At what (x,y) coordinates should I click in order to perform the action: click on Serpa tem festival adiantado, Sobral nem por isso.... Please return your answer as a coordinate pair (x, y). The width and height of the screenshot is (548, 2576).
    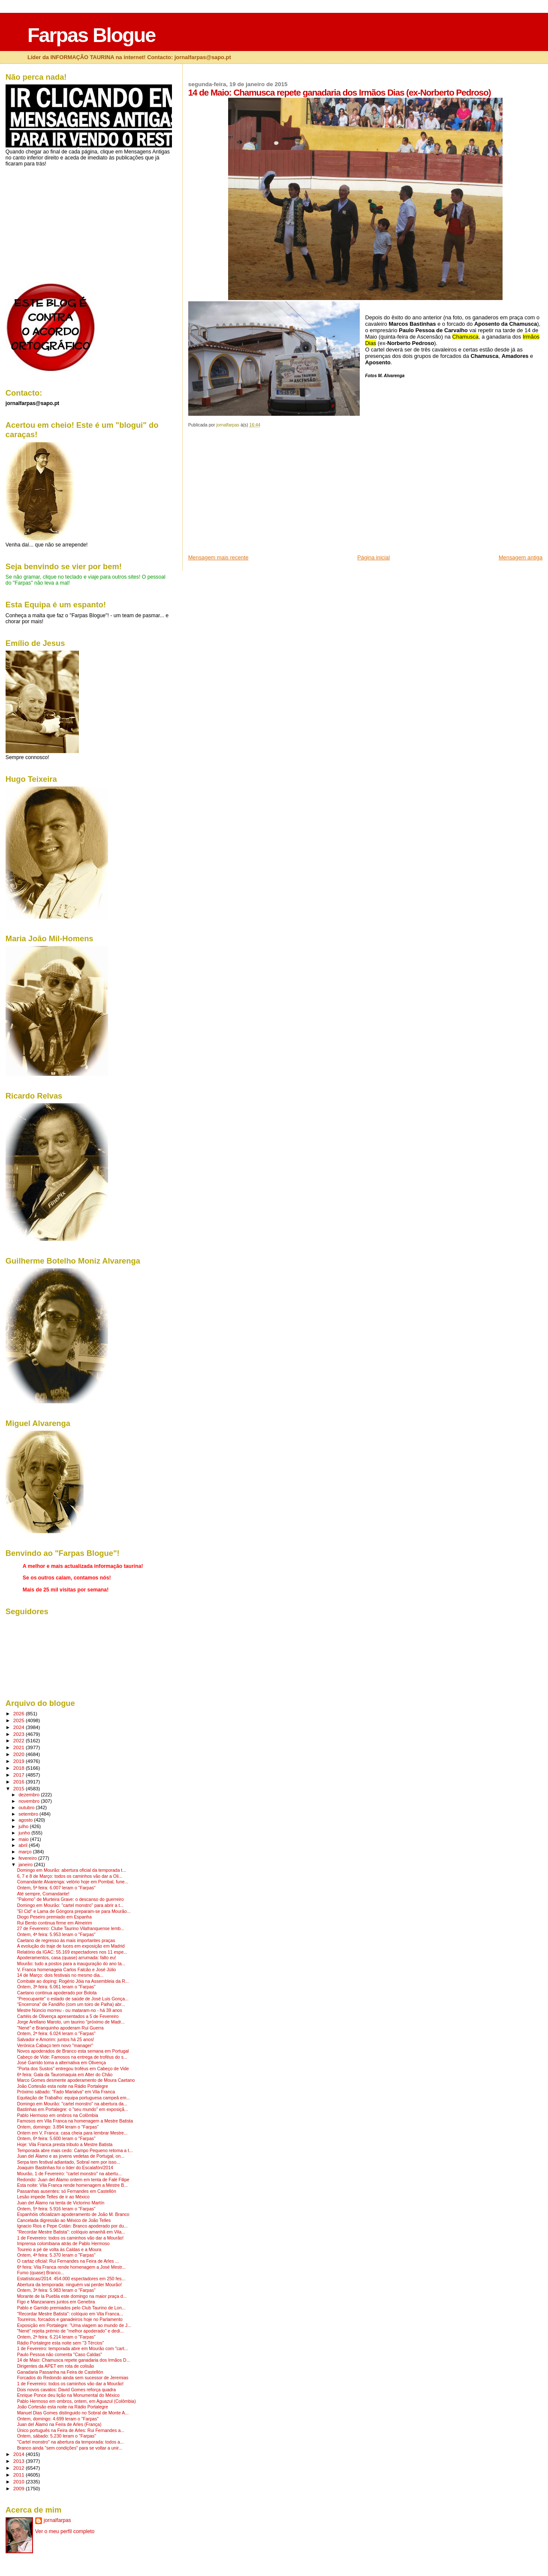
    Looking at the image, I should click on (68, 2162).